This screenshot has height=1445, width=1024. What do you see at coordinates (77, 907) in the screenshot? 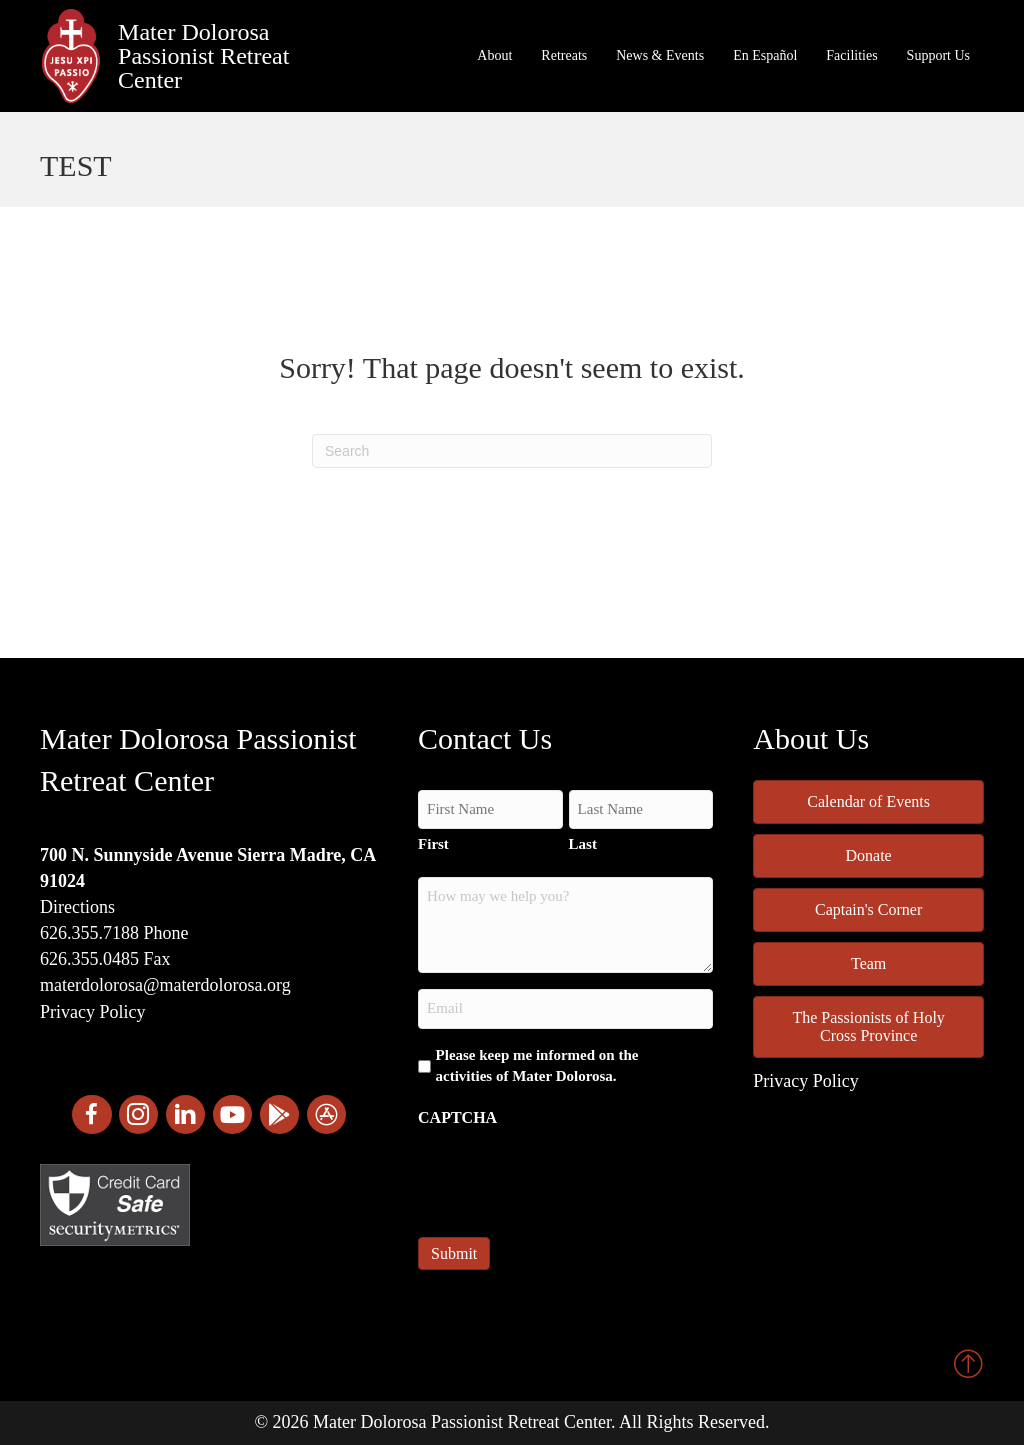
I see `Directions` at bounding box center [77, 907].